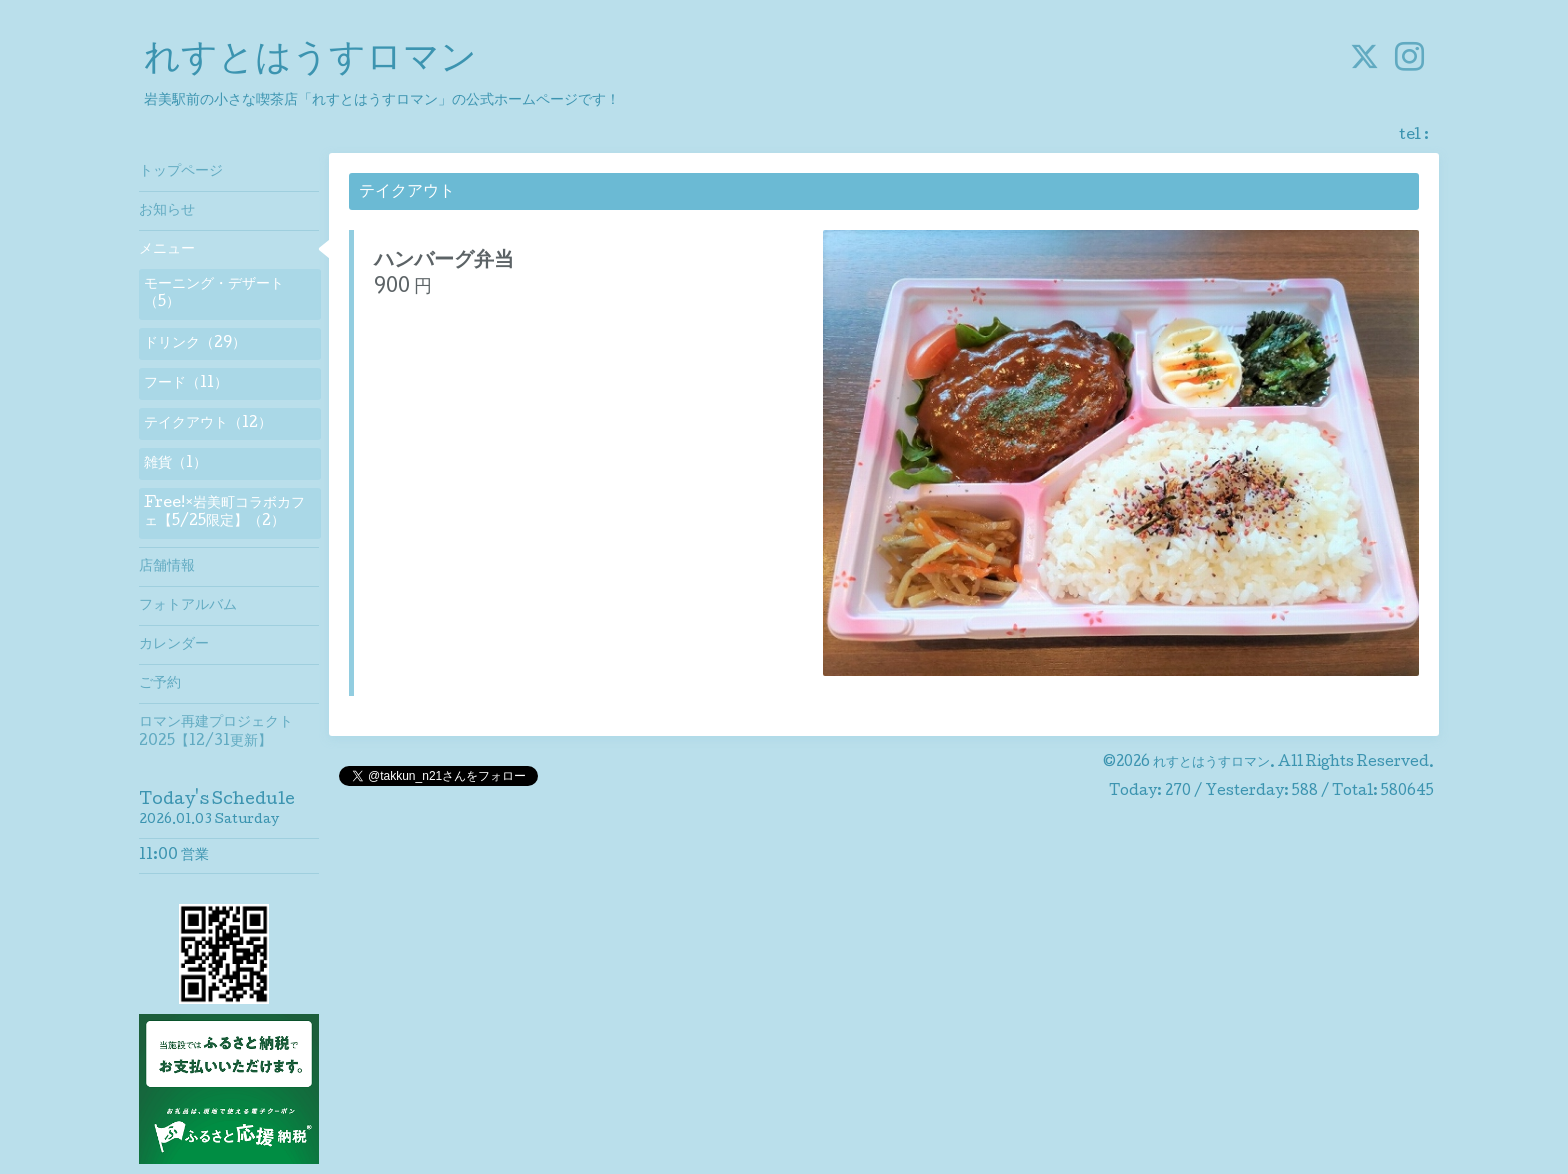  Describe the element at coordinates (174, 645) in the screenshot. I see `カレンダー` at that location.